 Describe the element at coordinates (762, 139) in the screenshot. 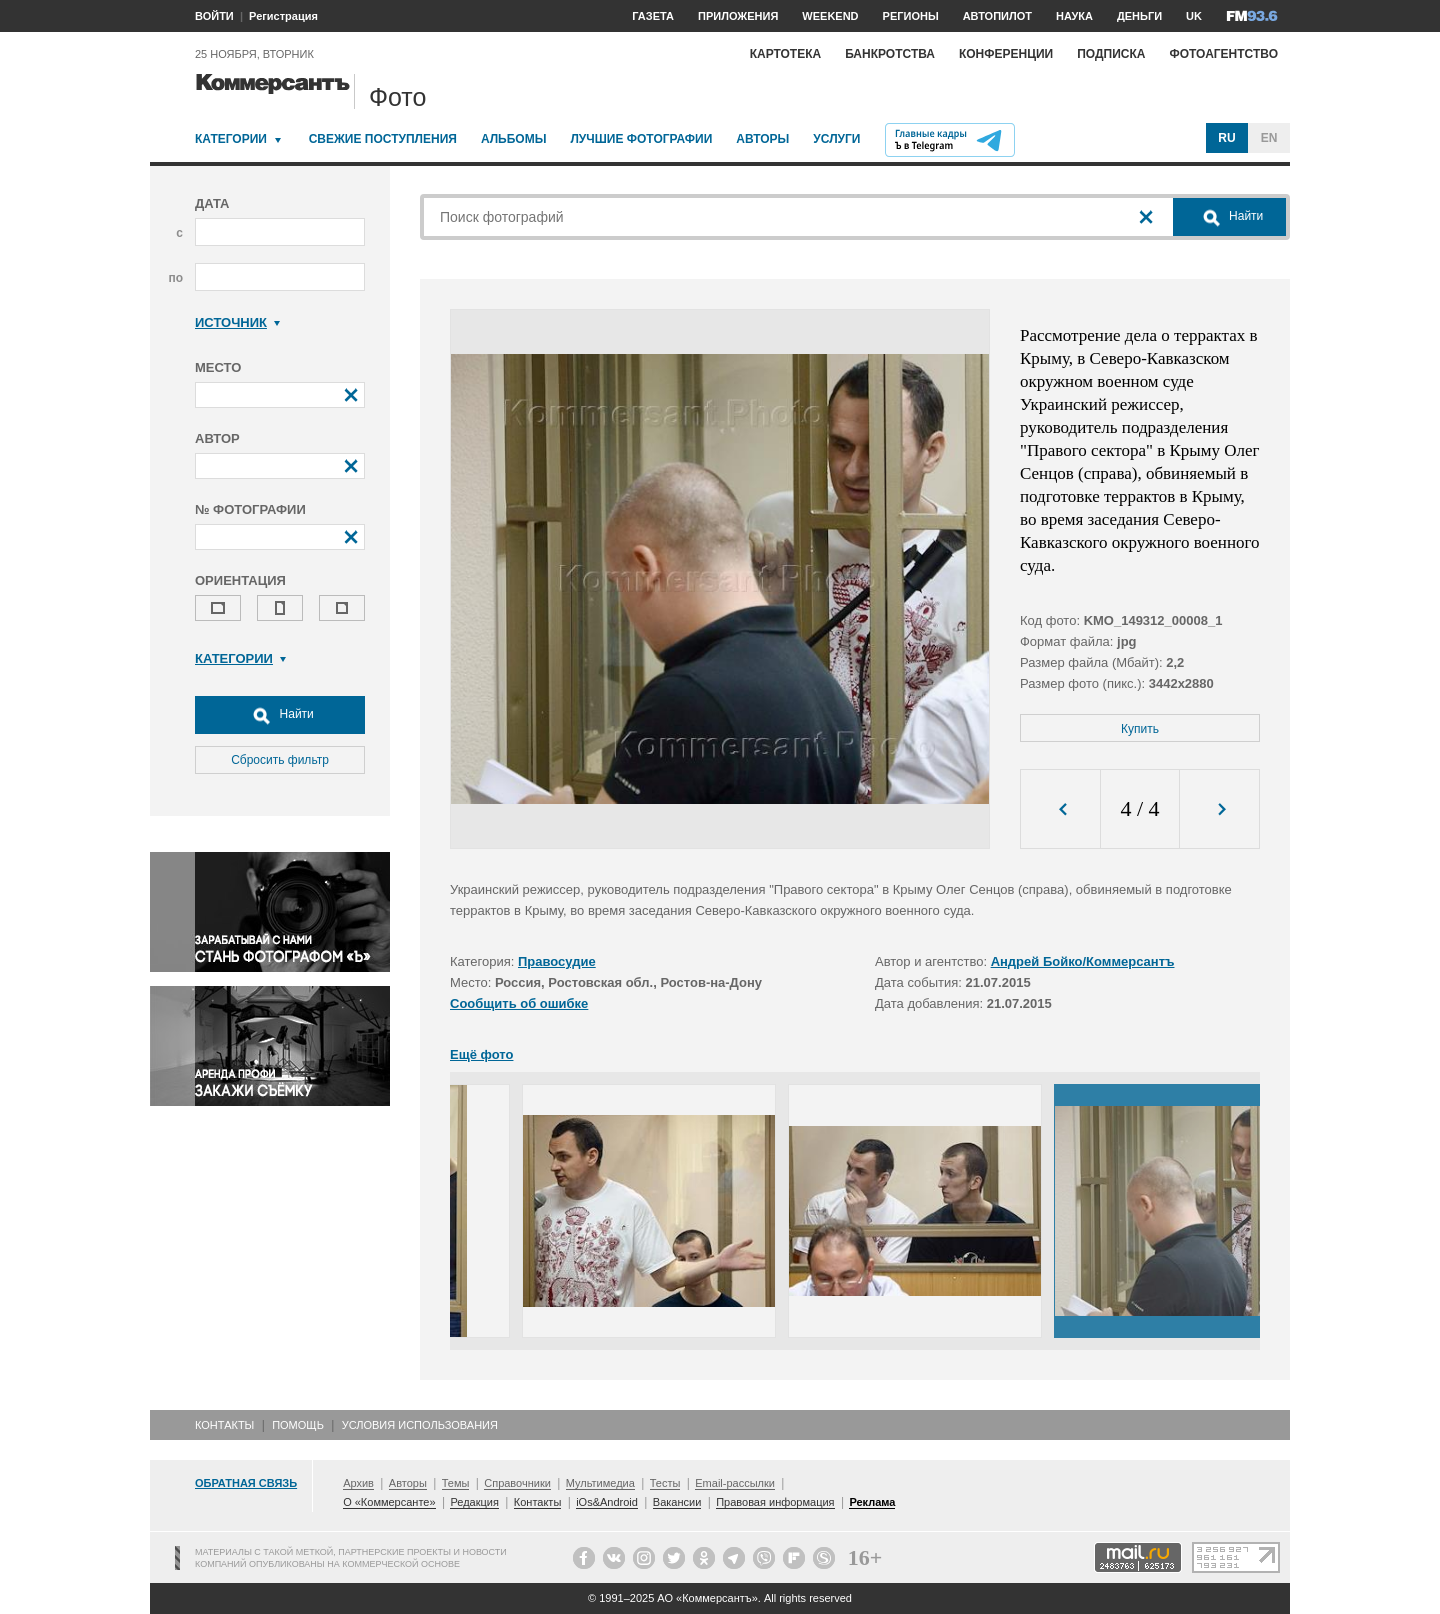

I see `Авторы` at that location.